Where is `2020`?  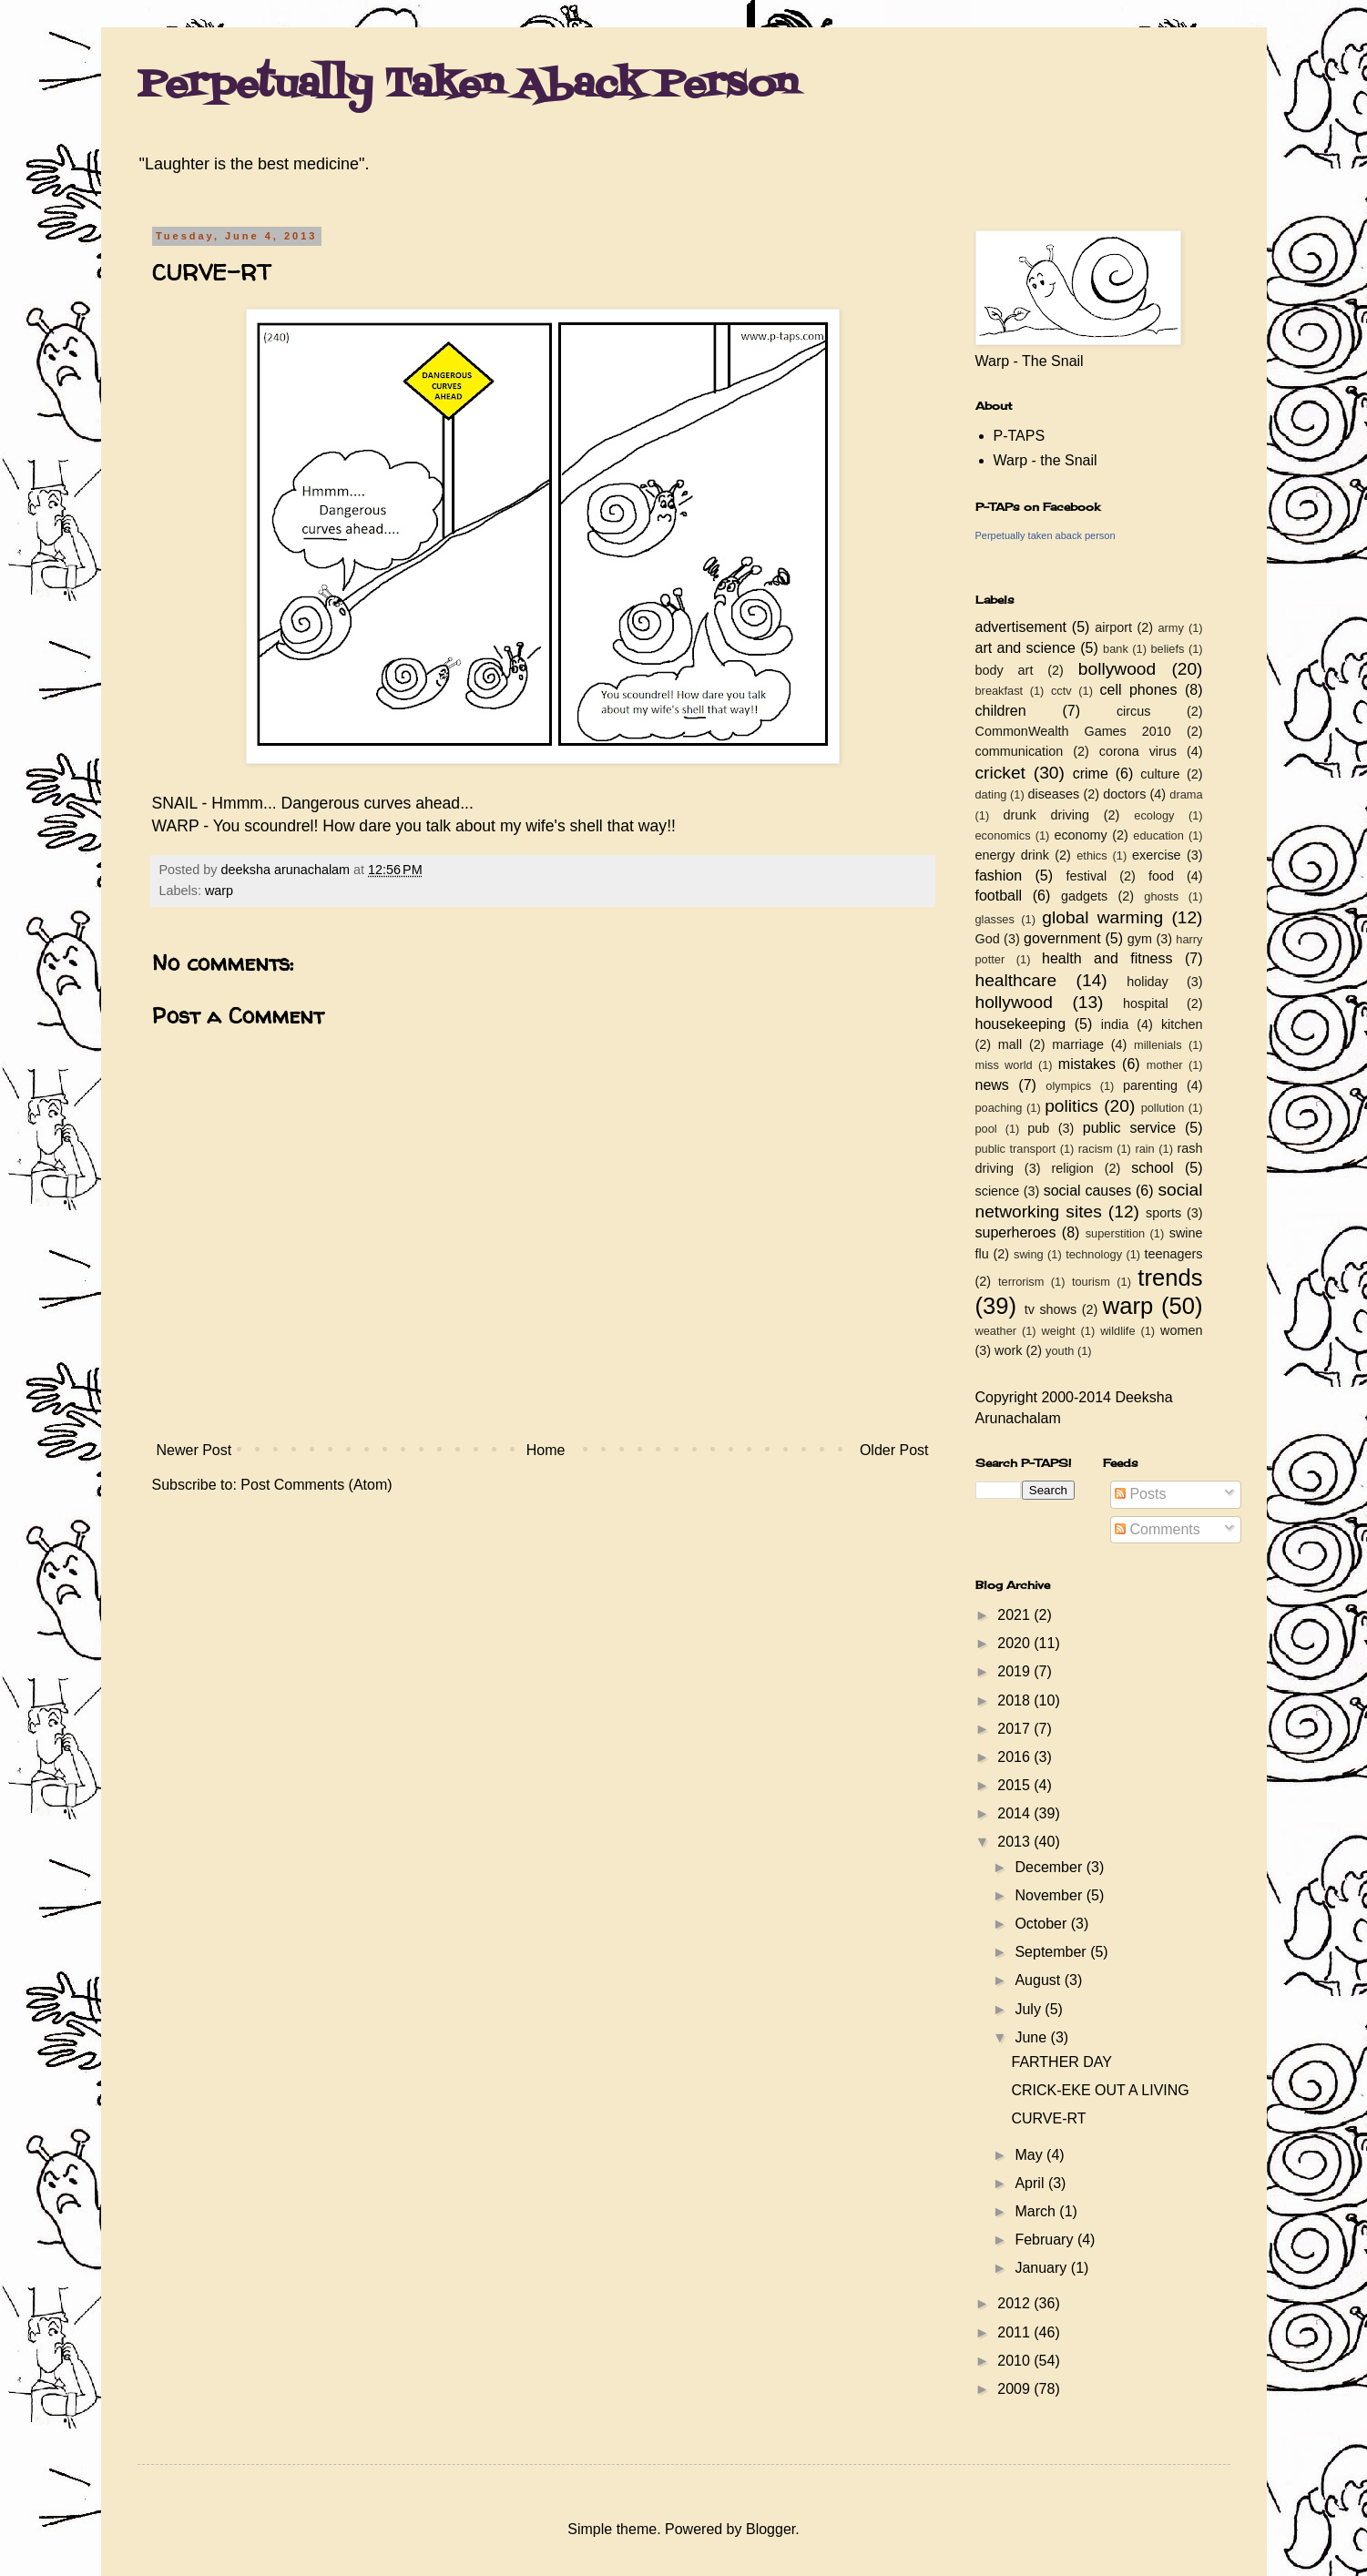 2020 is located at coordinates (1015, 1643).